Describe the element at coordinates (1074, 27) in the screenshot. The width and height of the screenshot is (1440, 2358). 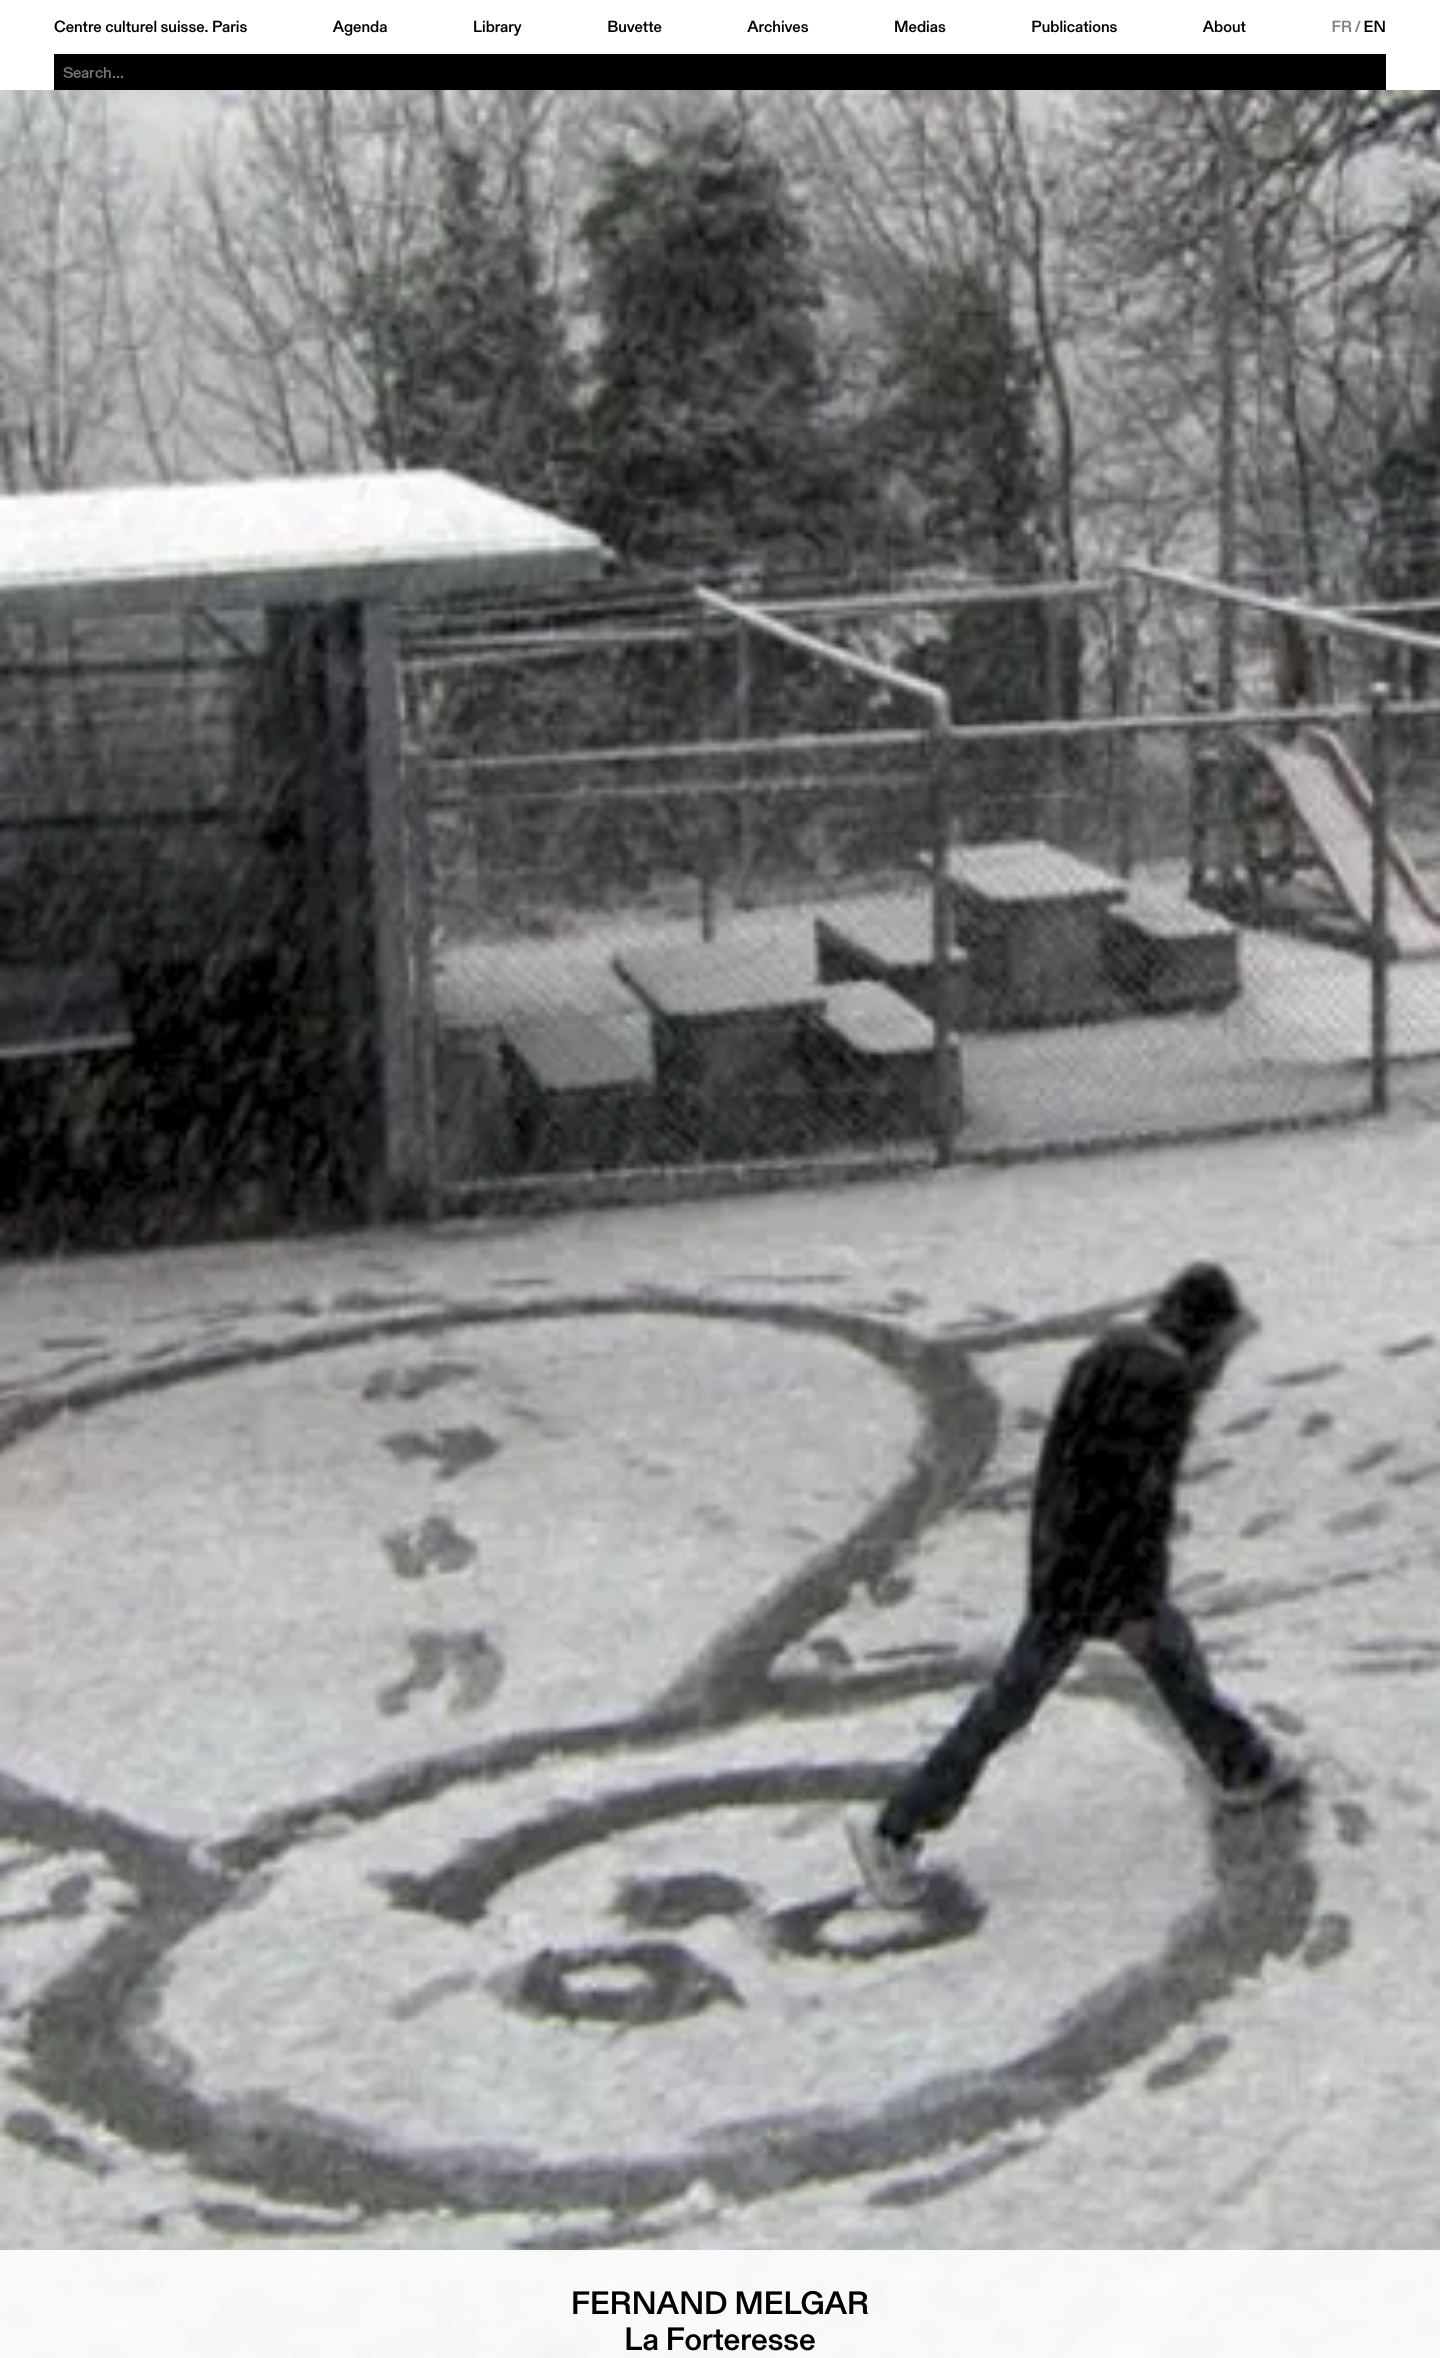
I see `Publications` at that location.